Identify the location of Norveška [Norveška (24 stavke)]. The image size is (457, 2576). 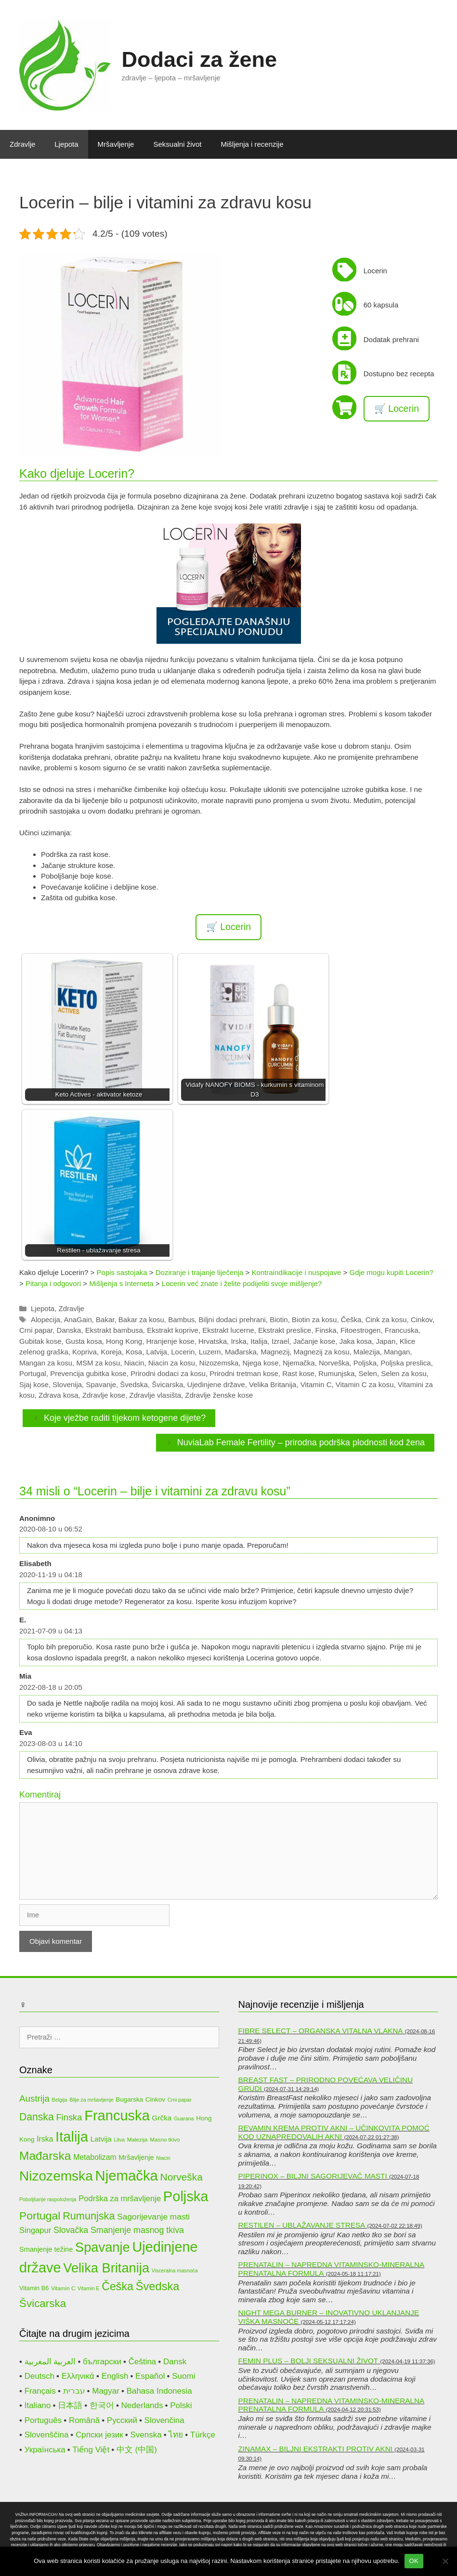
(181, 2176).